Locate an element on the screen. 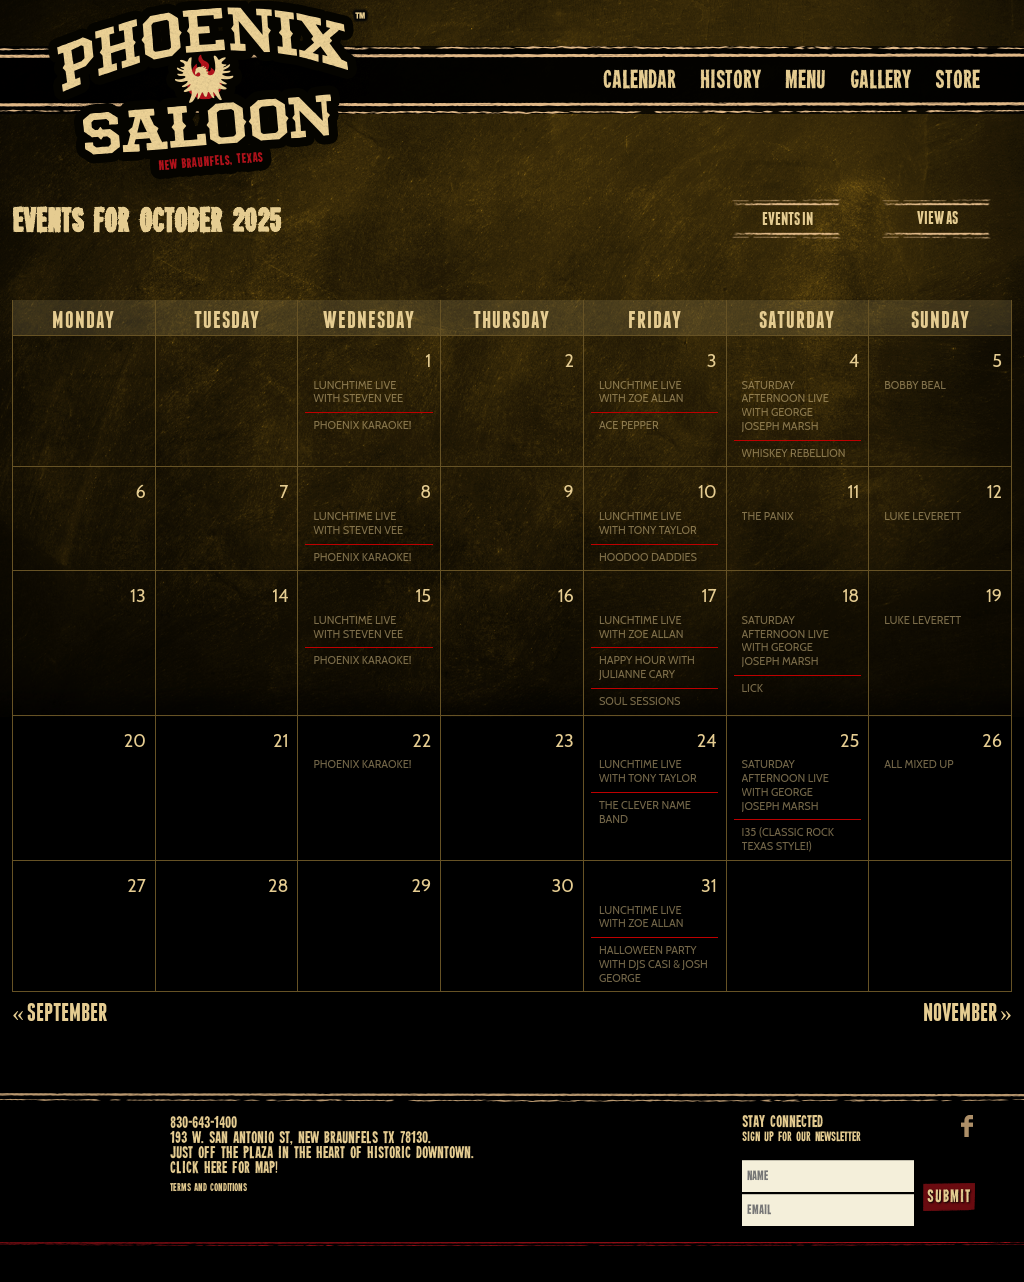  History is located at coordinates (730, 81).